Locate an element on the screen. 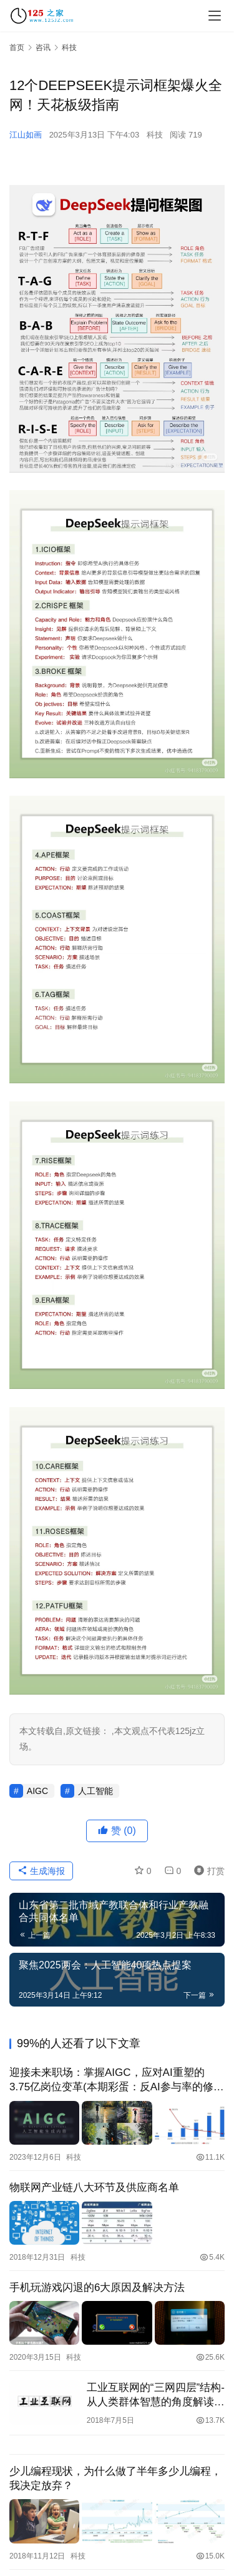  [menu] is located at coordinates (215, 15).